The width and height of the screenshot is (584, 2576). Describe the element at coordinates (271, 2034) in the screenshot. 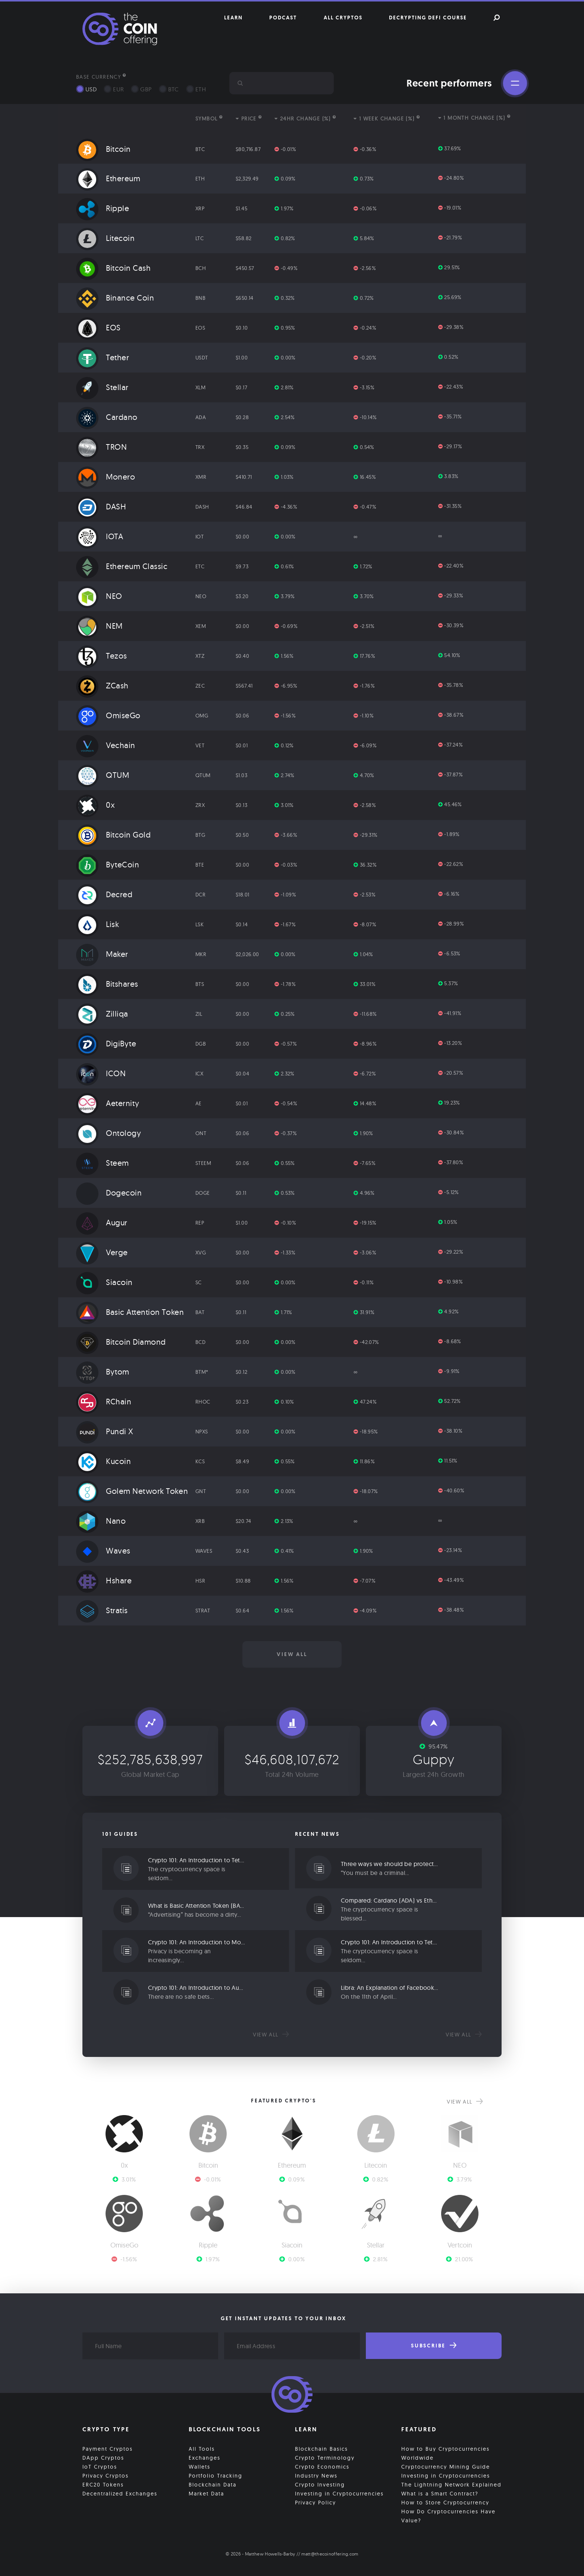

I see `View all` at that location.